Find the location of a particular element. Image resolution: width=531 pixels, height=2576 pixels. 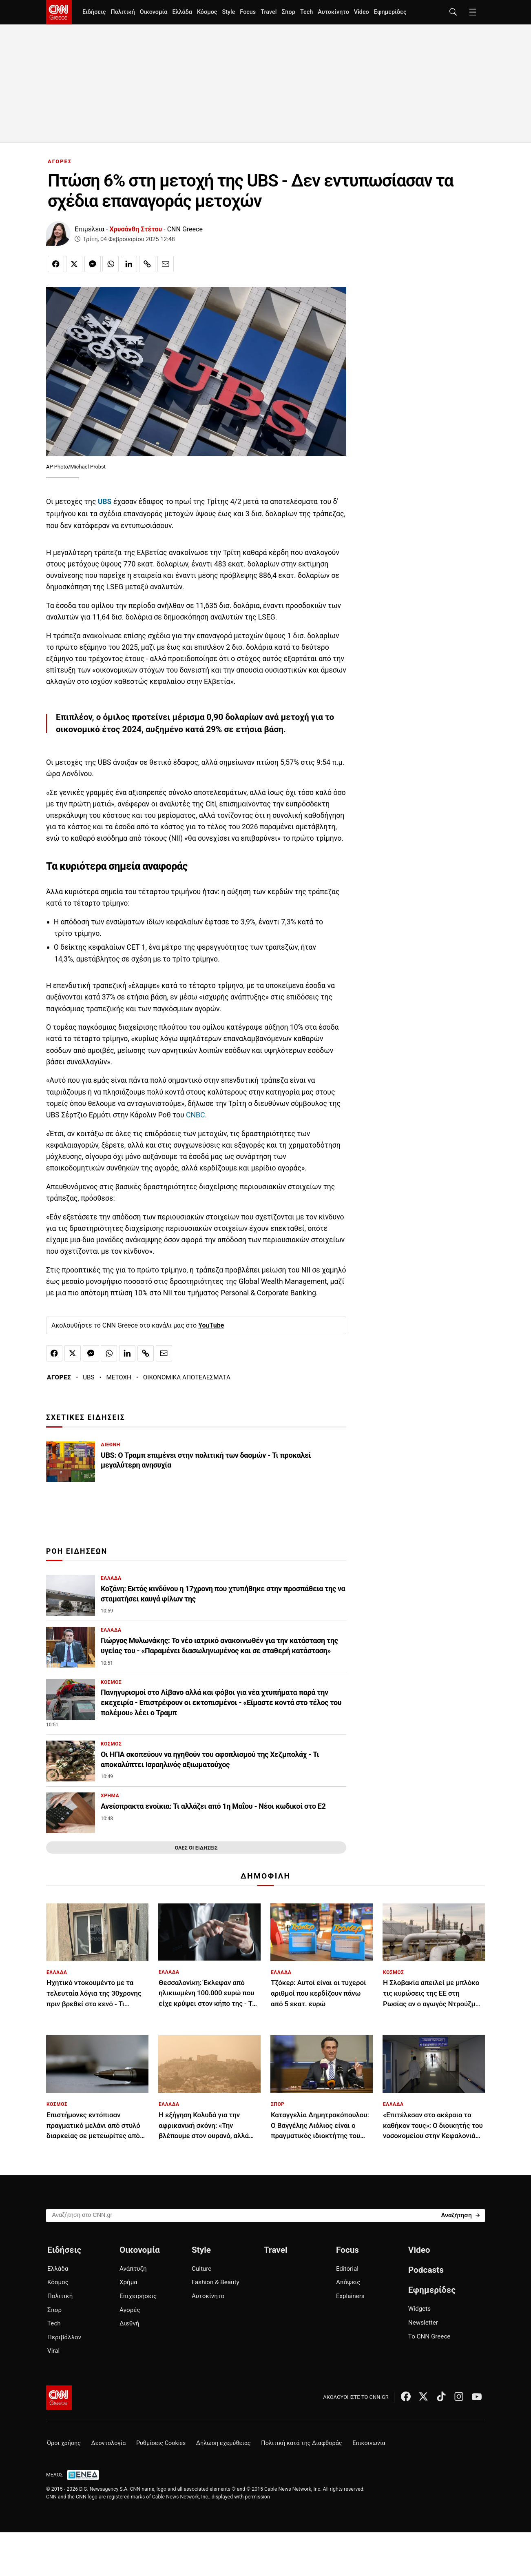

Περιβάλλον is located at coordinates (64, 2337).